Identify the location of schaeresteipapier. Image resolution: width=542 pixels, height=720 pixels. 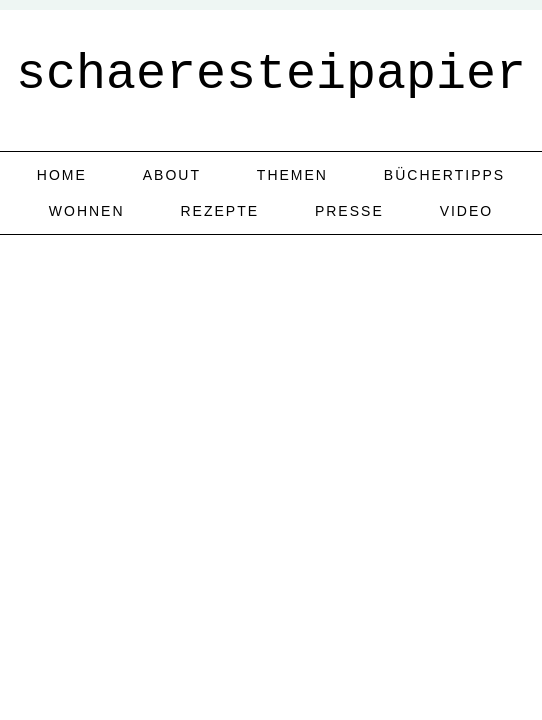
(271, 74).